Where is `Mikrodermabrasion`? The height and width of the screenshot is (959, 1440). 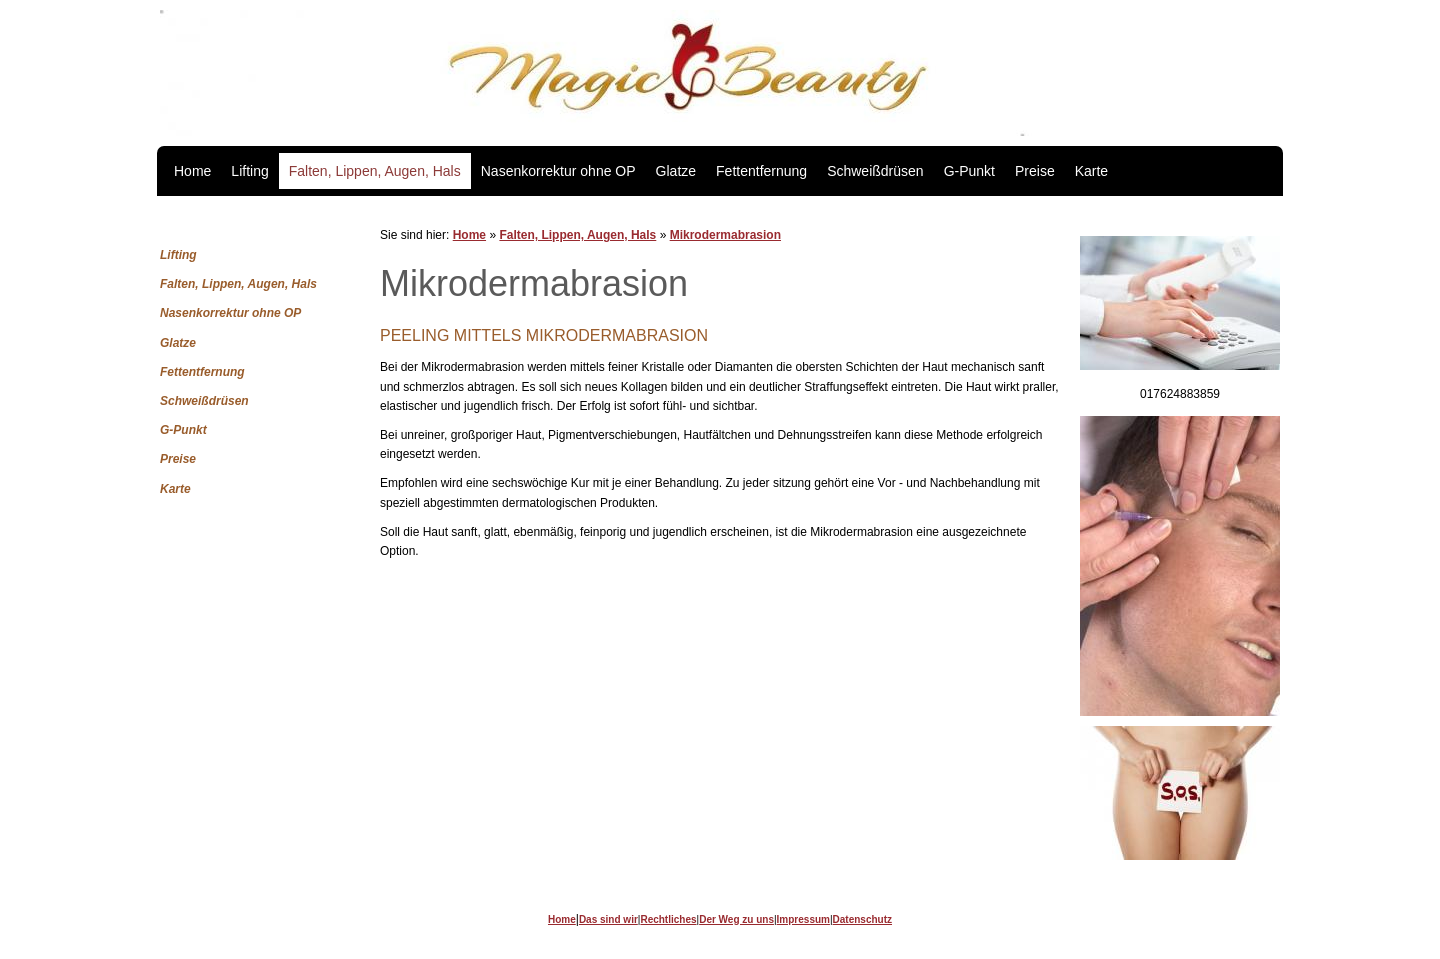 Mikrodermabrasion is located at coordinates (725, 235).